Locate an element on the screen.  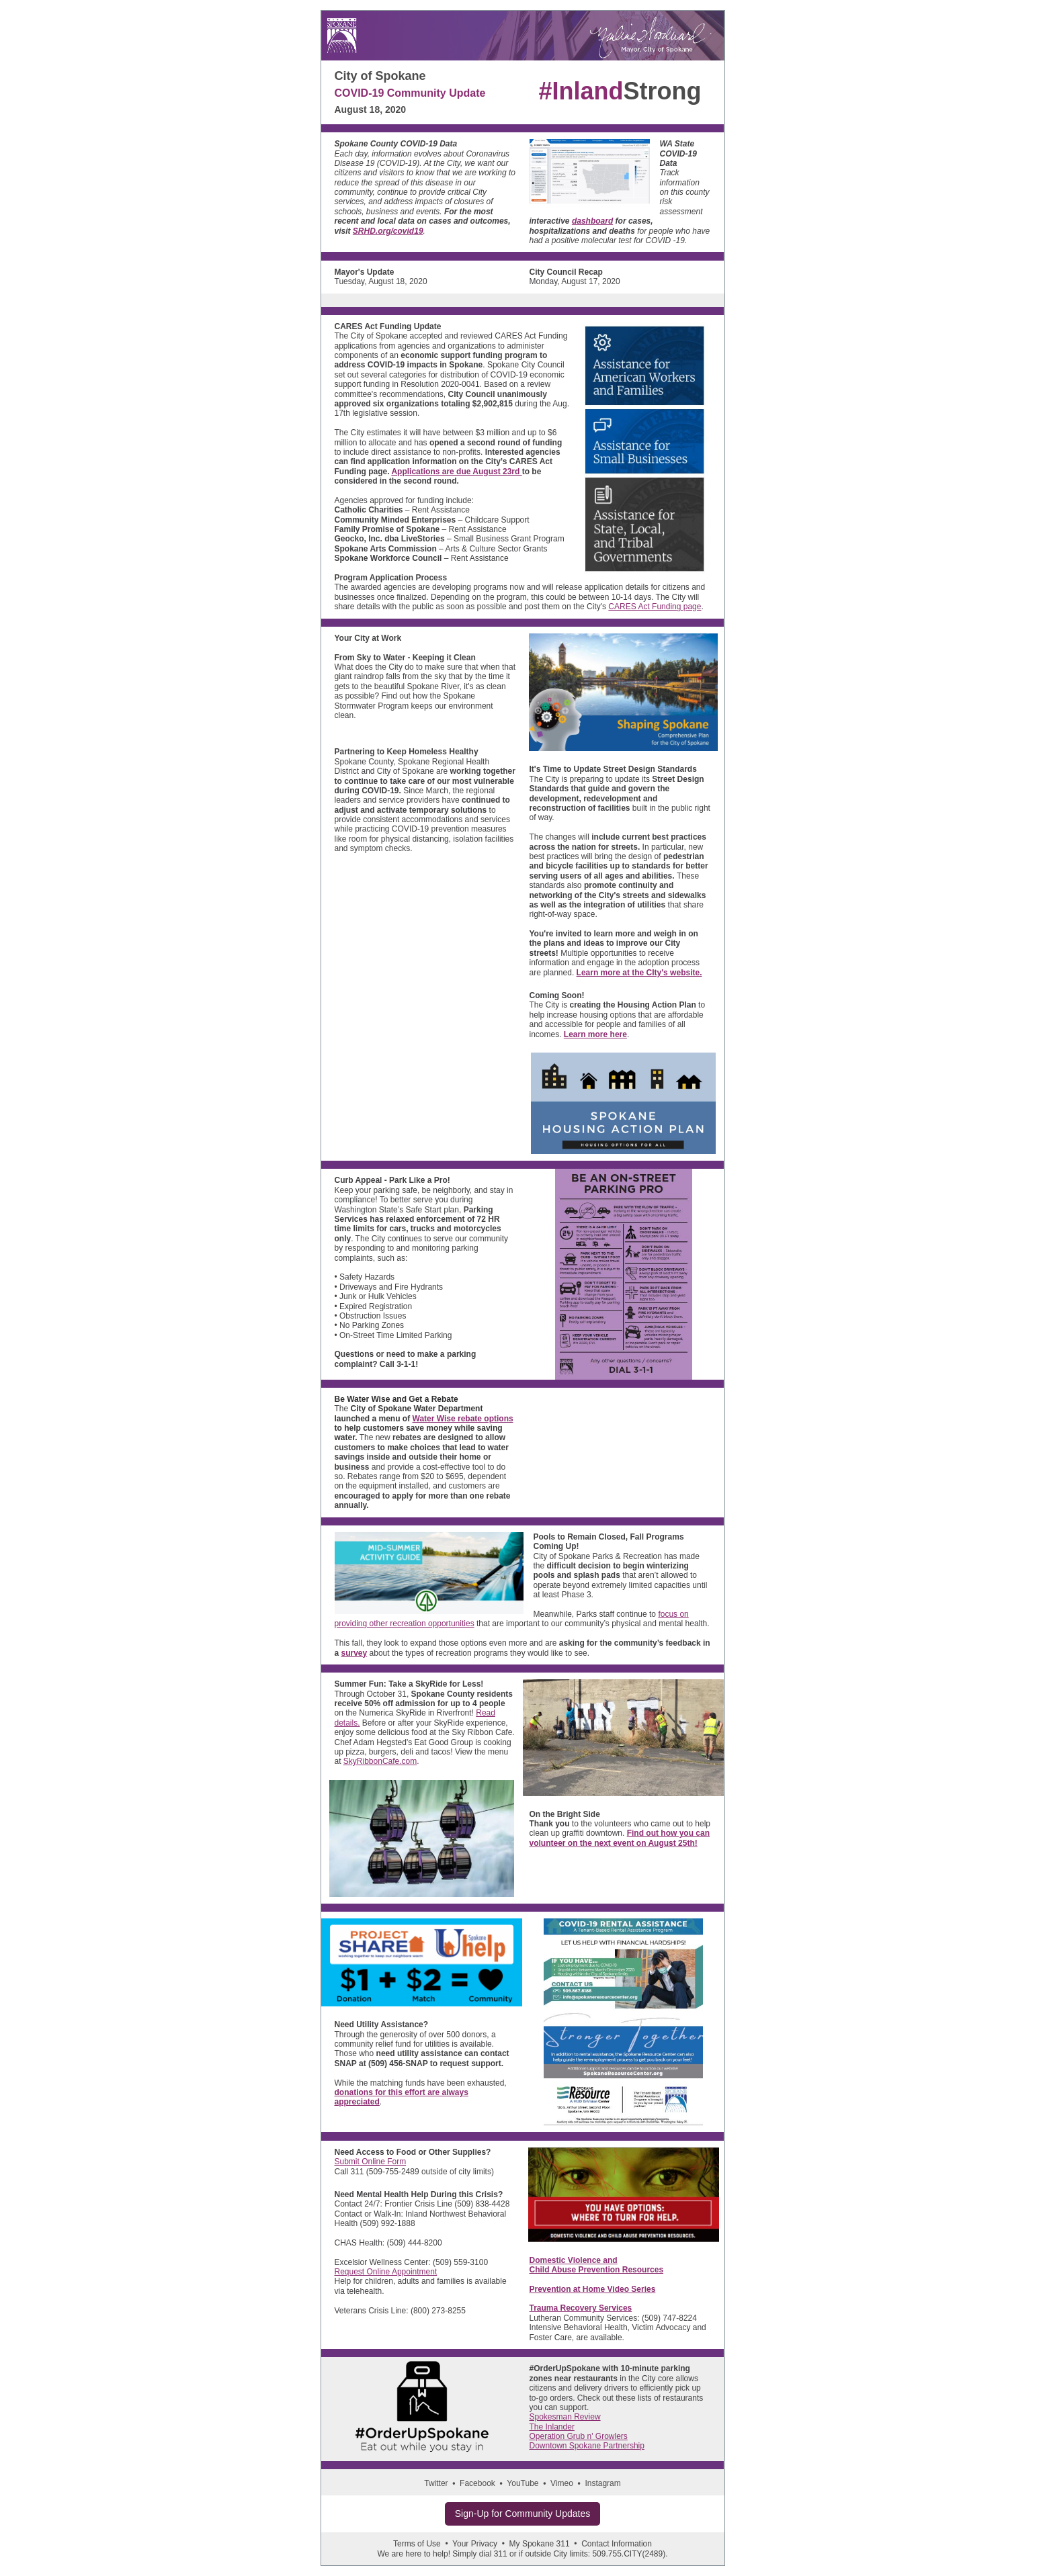
Your Privacy is located at coordinates (474, 2543).